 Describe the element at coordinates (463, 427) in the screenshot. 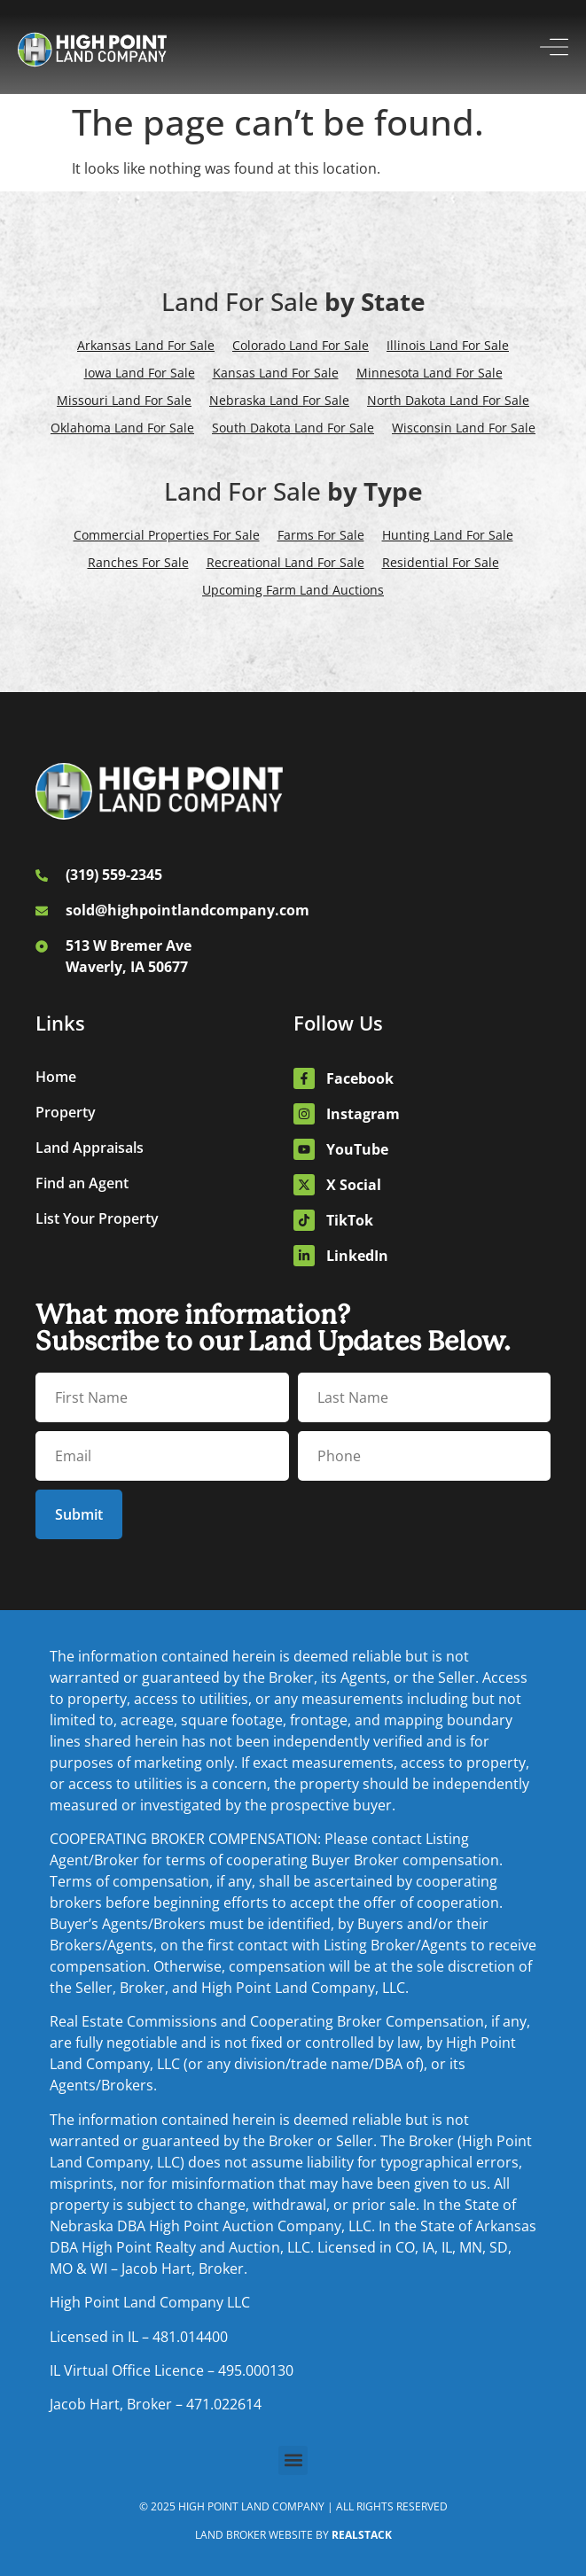

I see `Wisconsin Land For Sale` at that location.